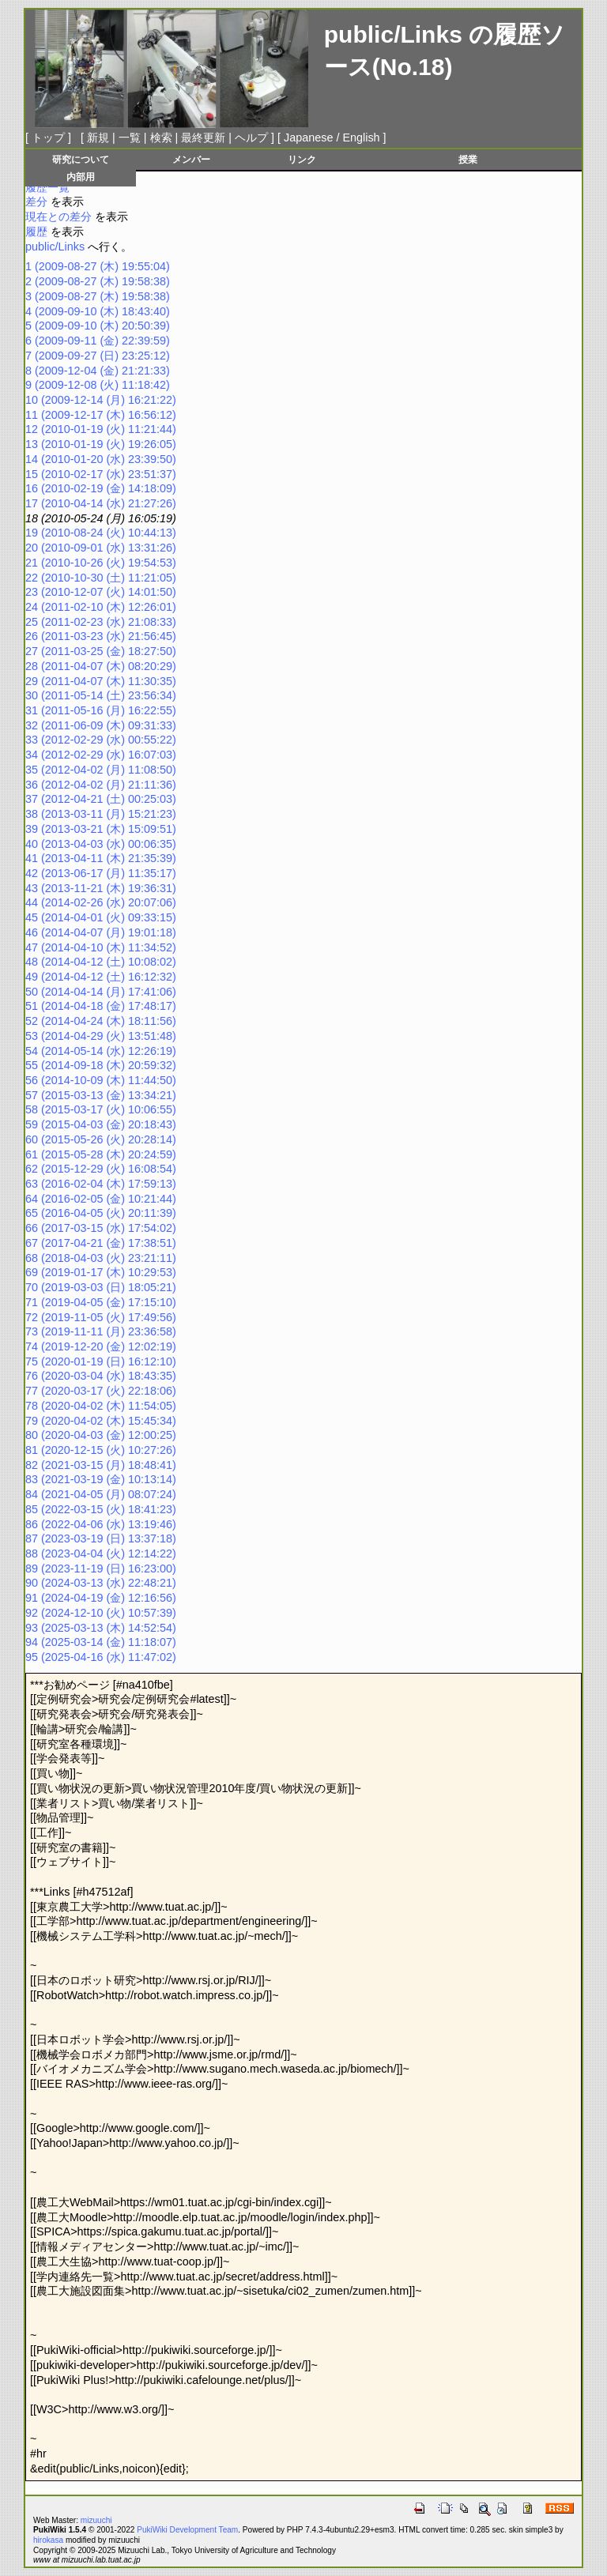 Image resolution: width=607 pixels, height=2576 pixels. I want to click on メンバー, so click(191, 159).